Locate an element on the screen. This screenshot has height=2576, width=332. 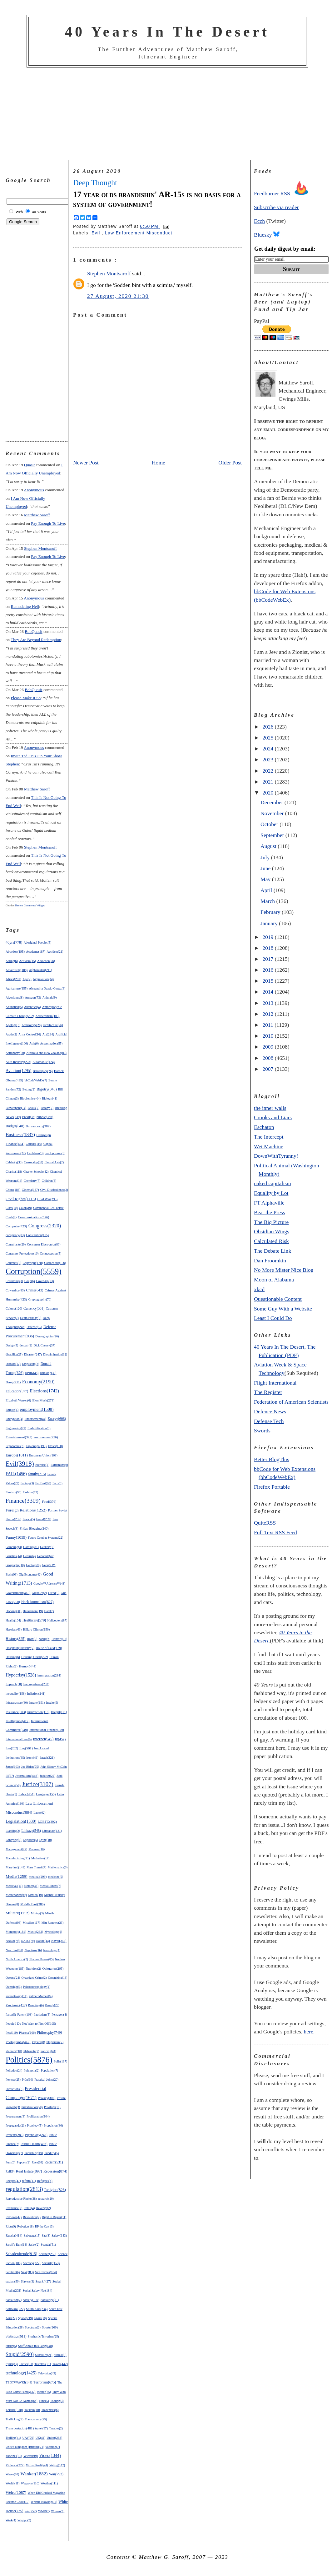
Iraq(501) is located at coordinates (25, 1748).